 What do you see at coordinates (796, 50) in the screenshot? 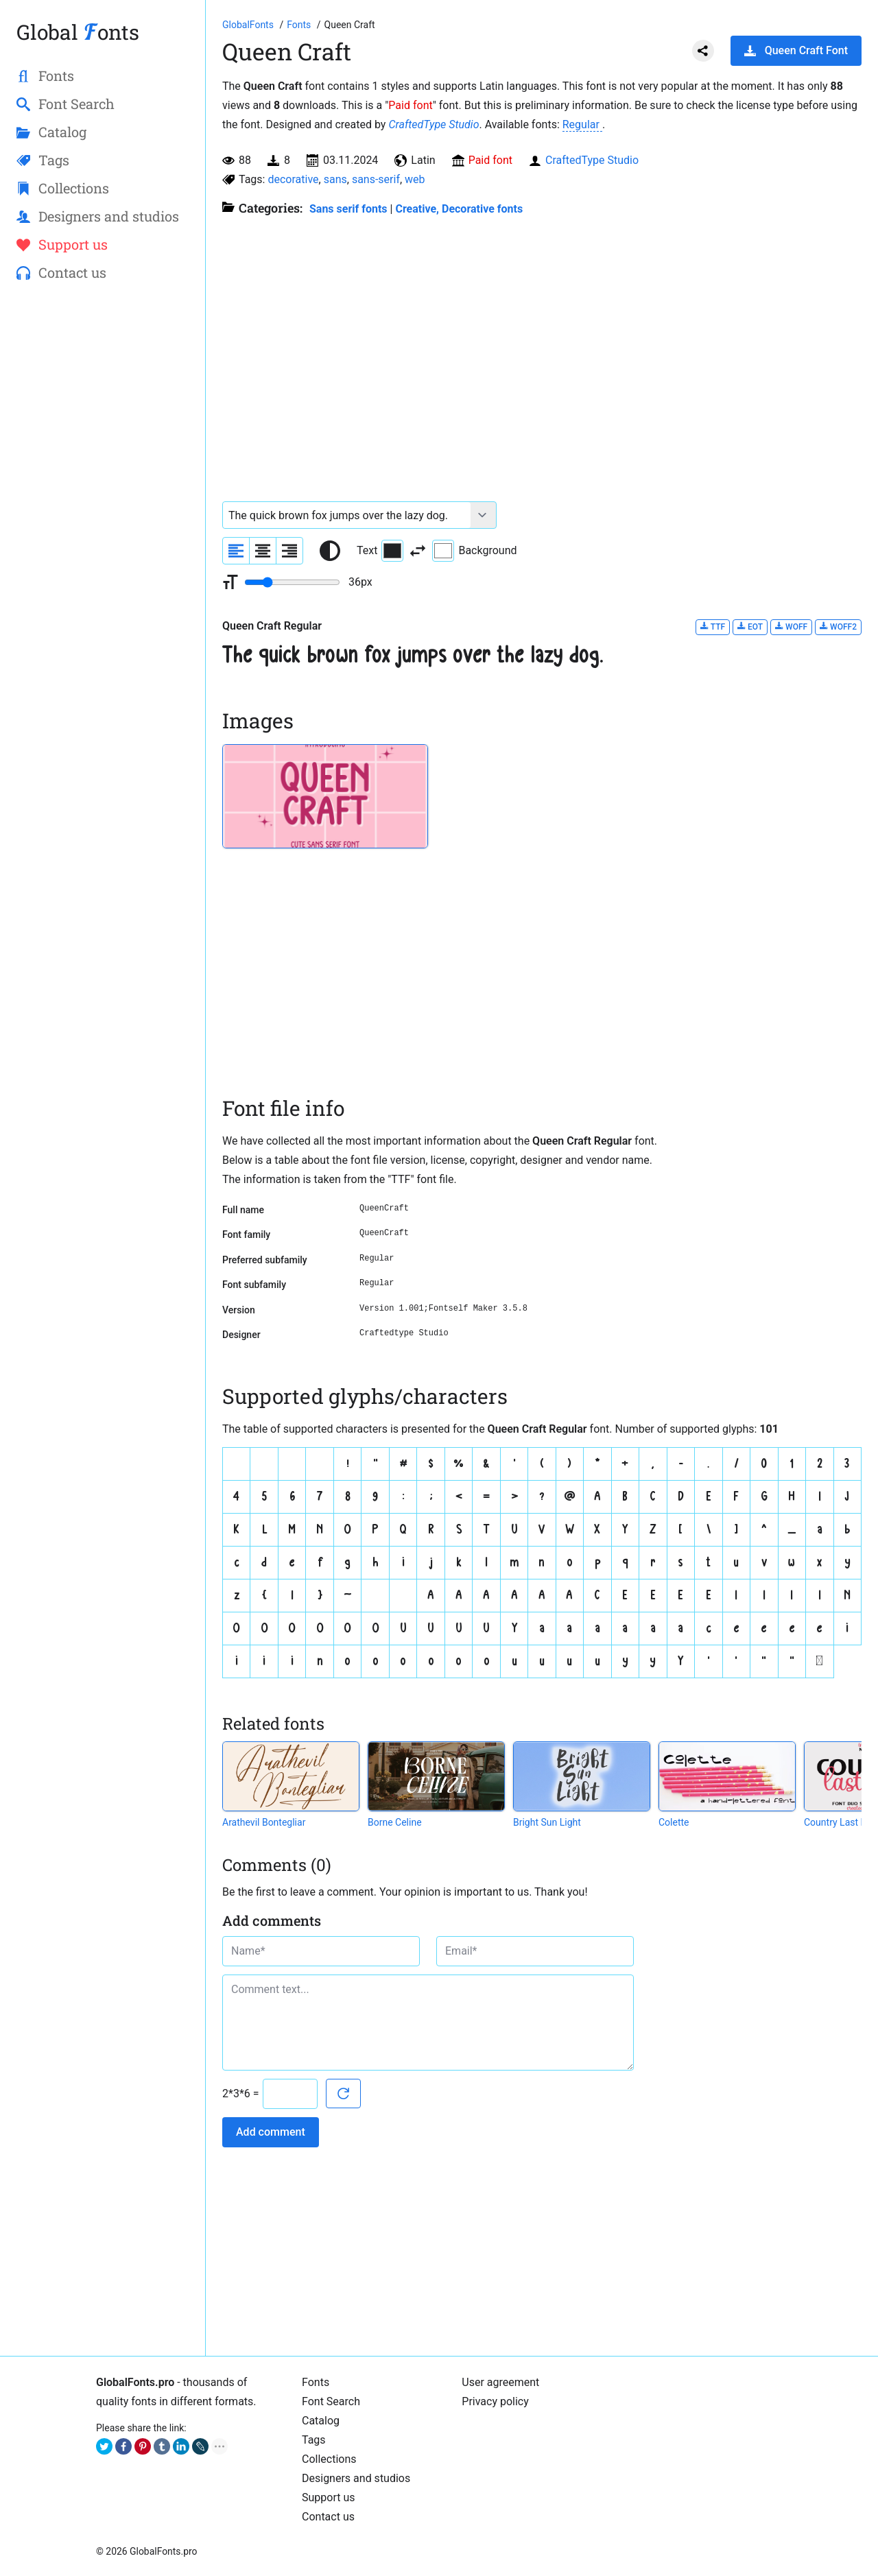
I see `Queen Craft Font [Download Queen Craft Font in ZIP archive]` at bounding box center [796, 50].